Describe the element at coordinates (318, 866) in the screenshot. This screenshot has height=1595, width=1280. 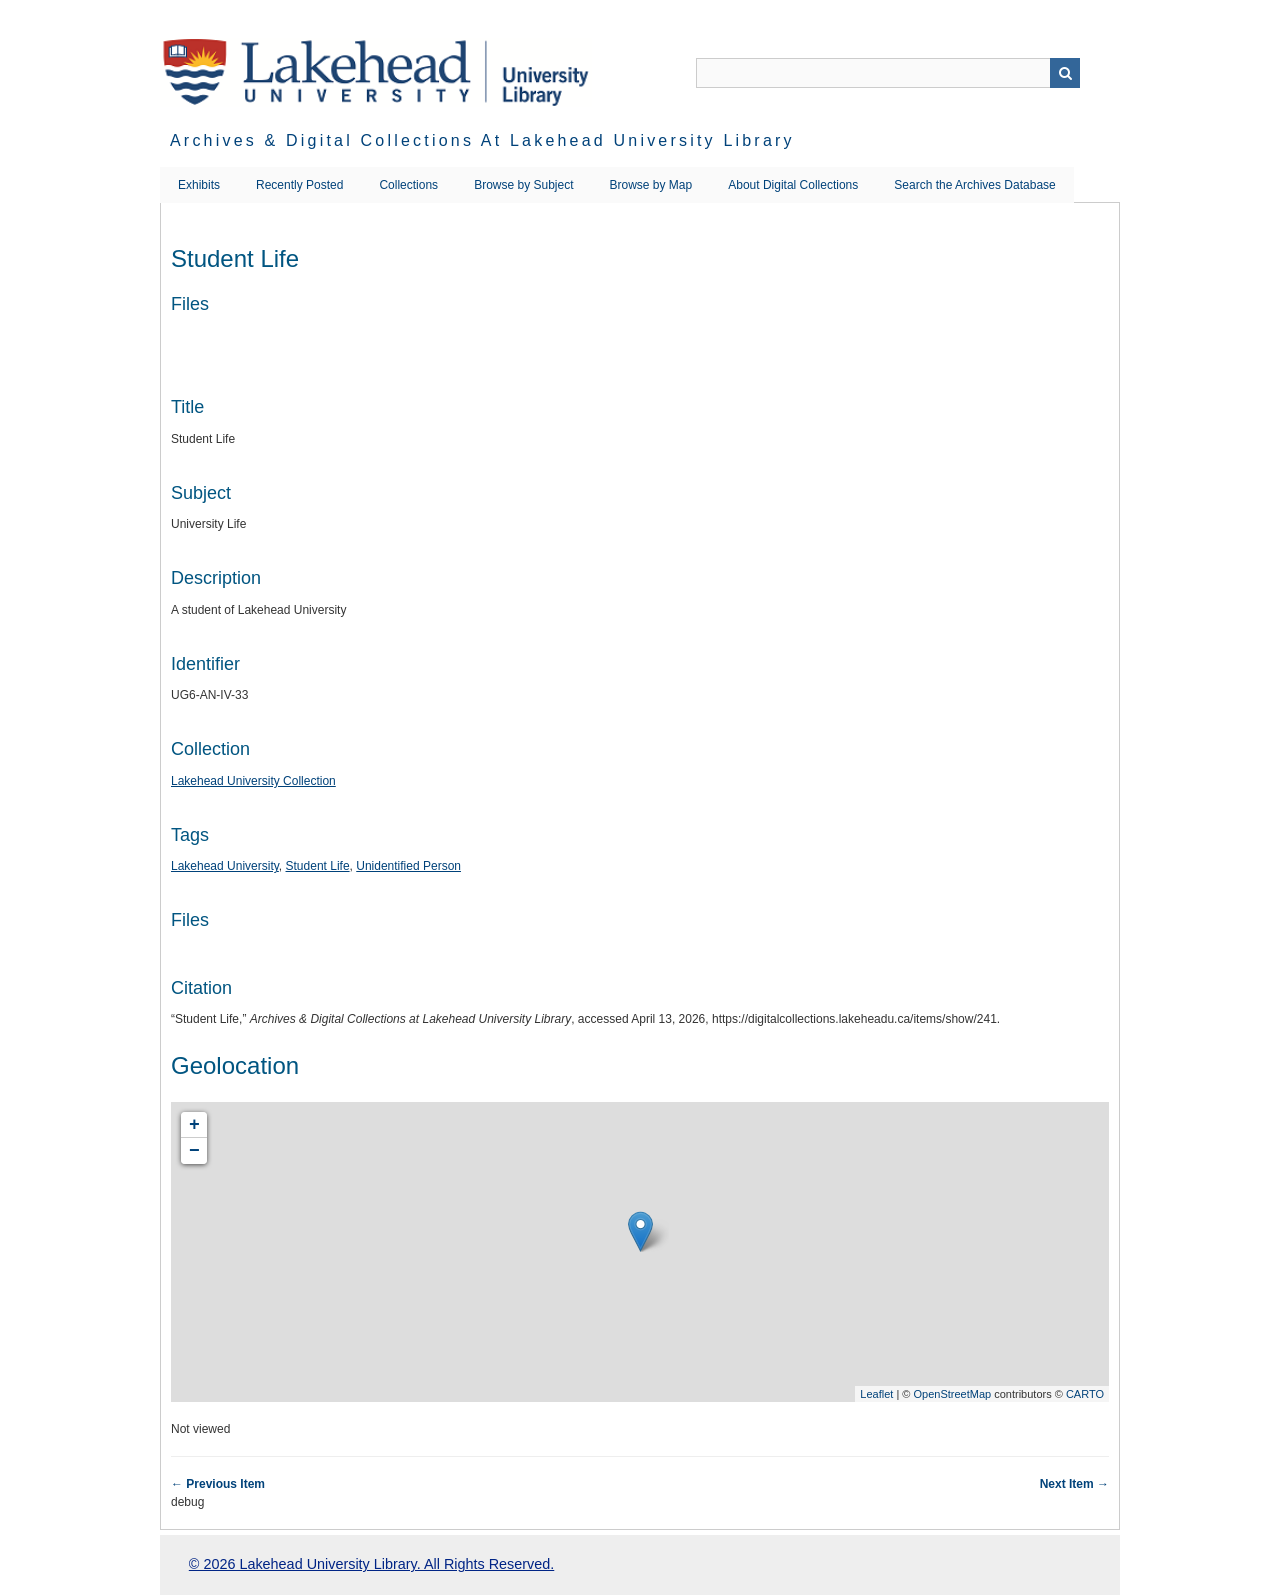
I see `Student Life` at that location.